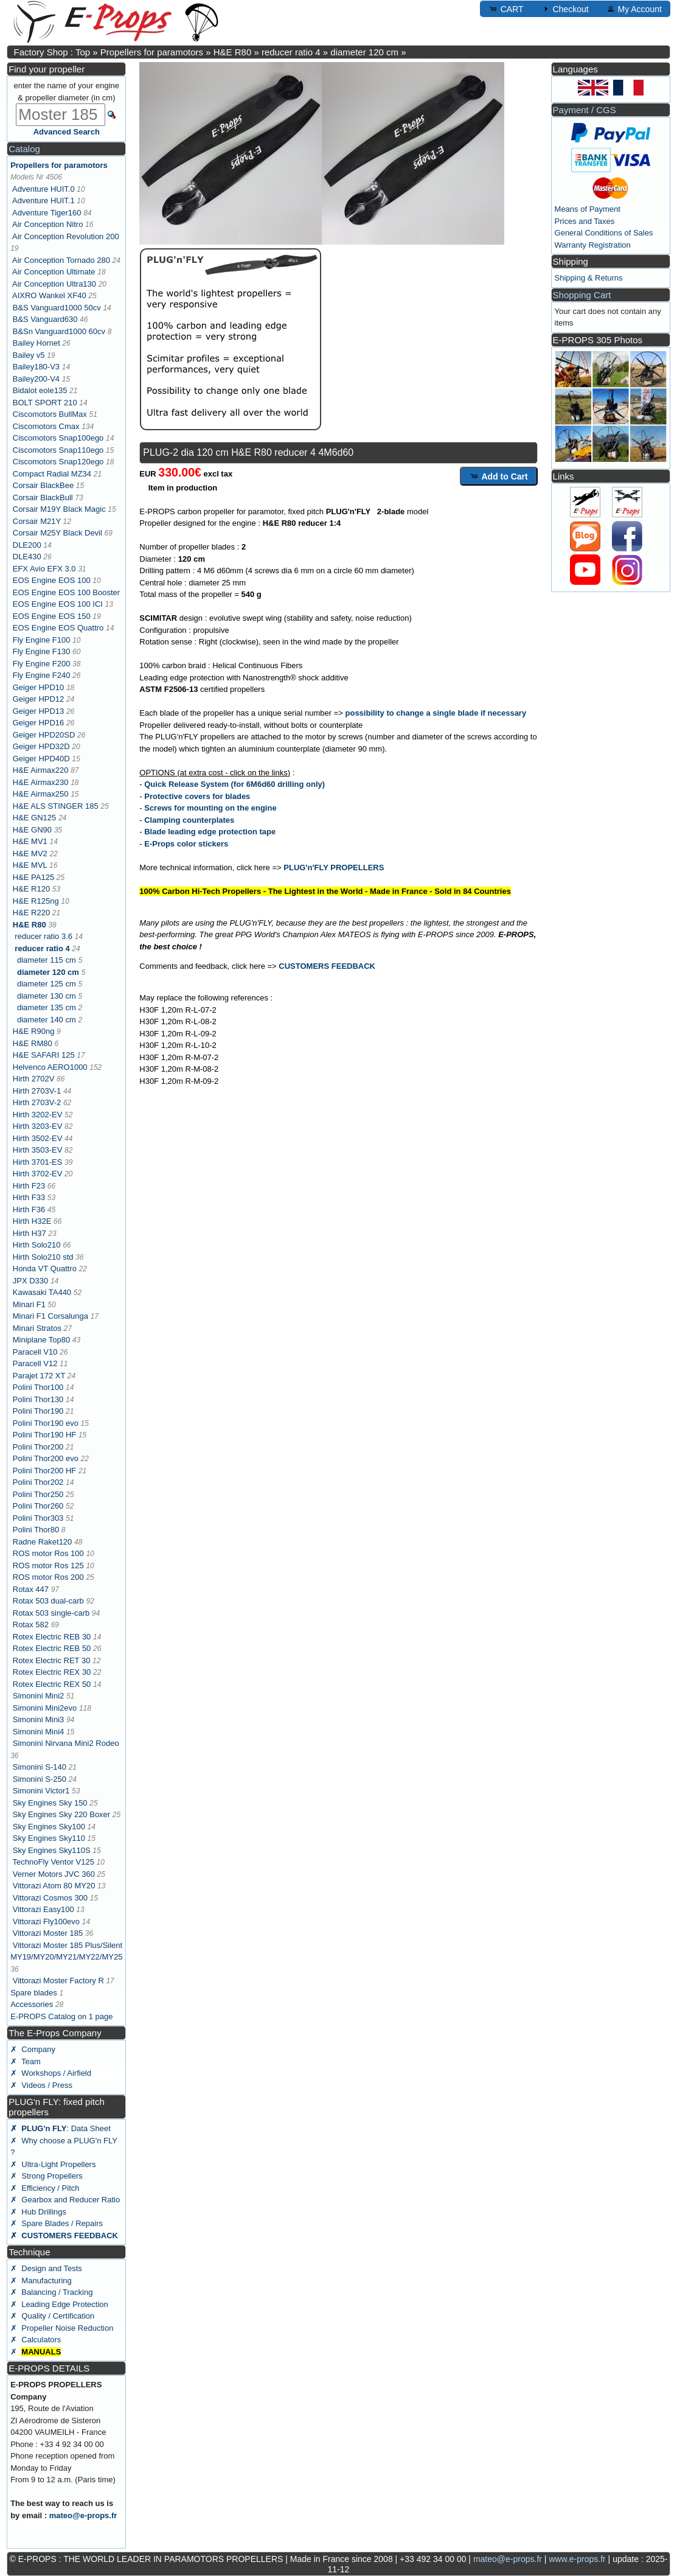  What do you see at coordinates (31, 1280) in the screenshot?
I see `JPX D330` at bounding box center [31, 1280].